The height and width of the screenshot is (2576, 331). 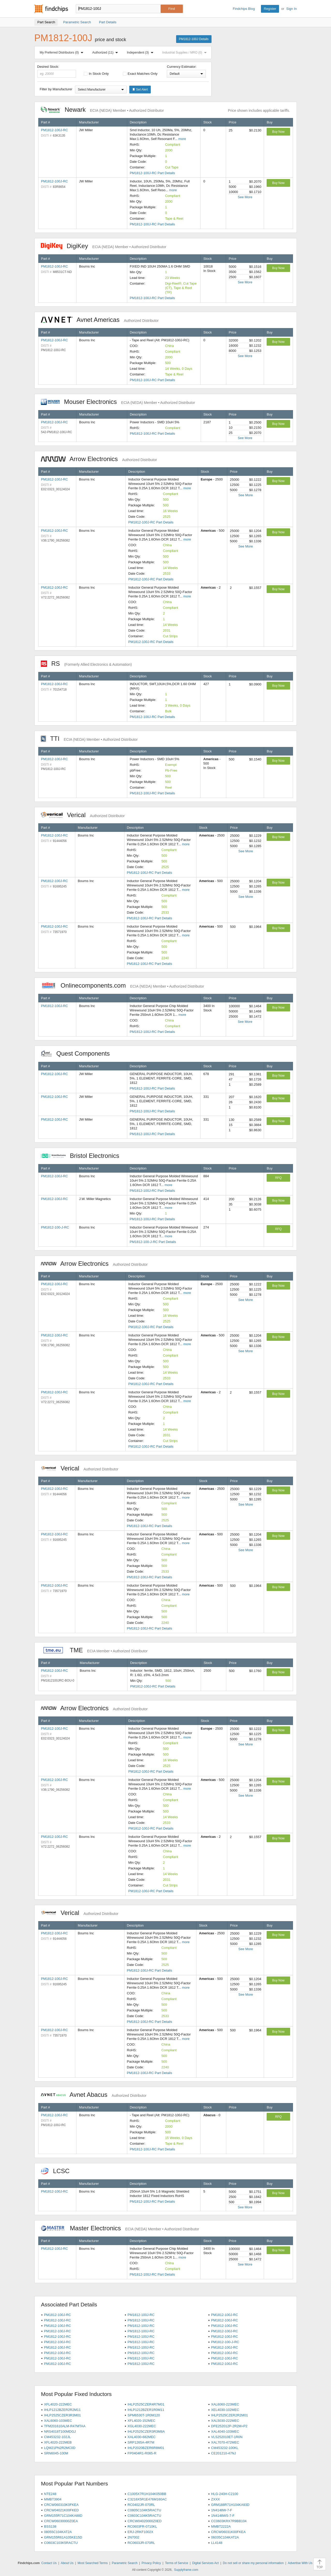 I want to click on Desired Stock:, so click(x=56, y=71).